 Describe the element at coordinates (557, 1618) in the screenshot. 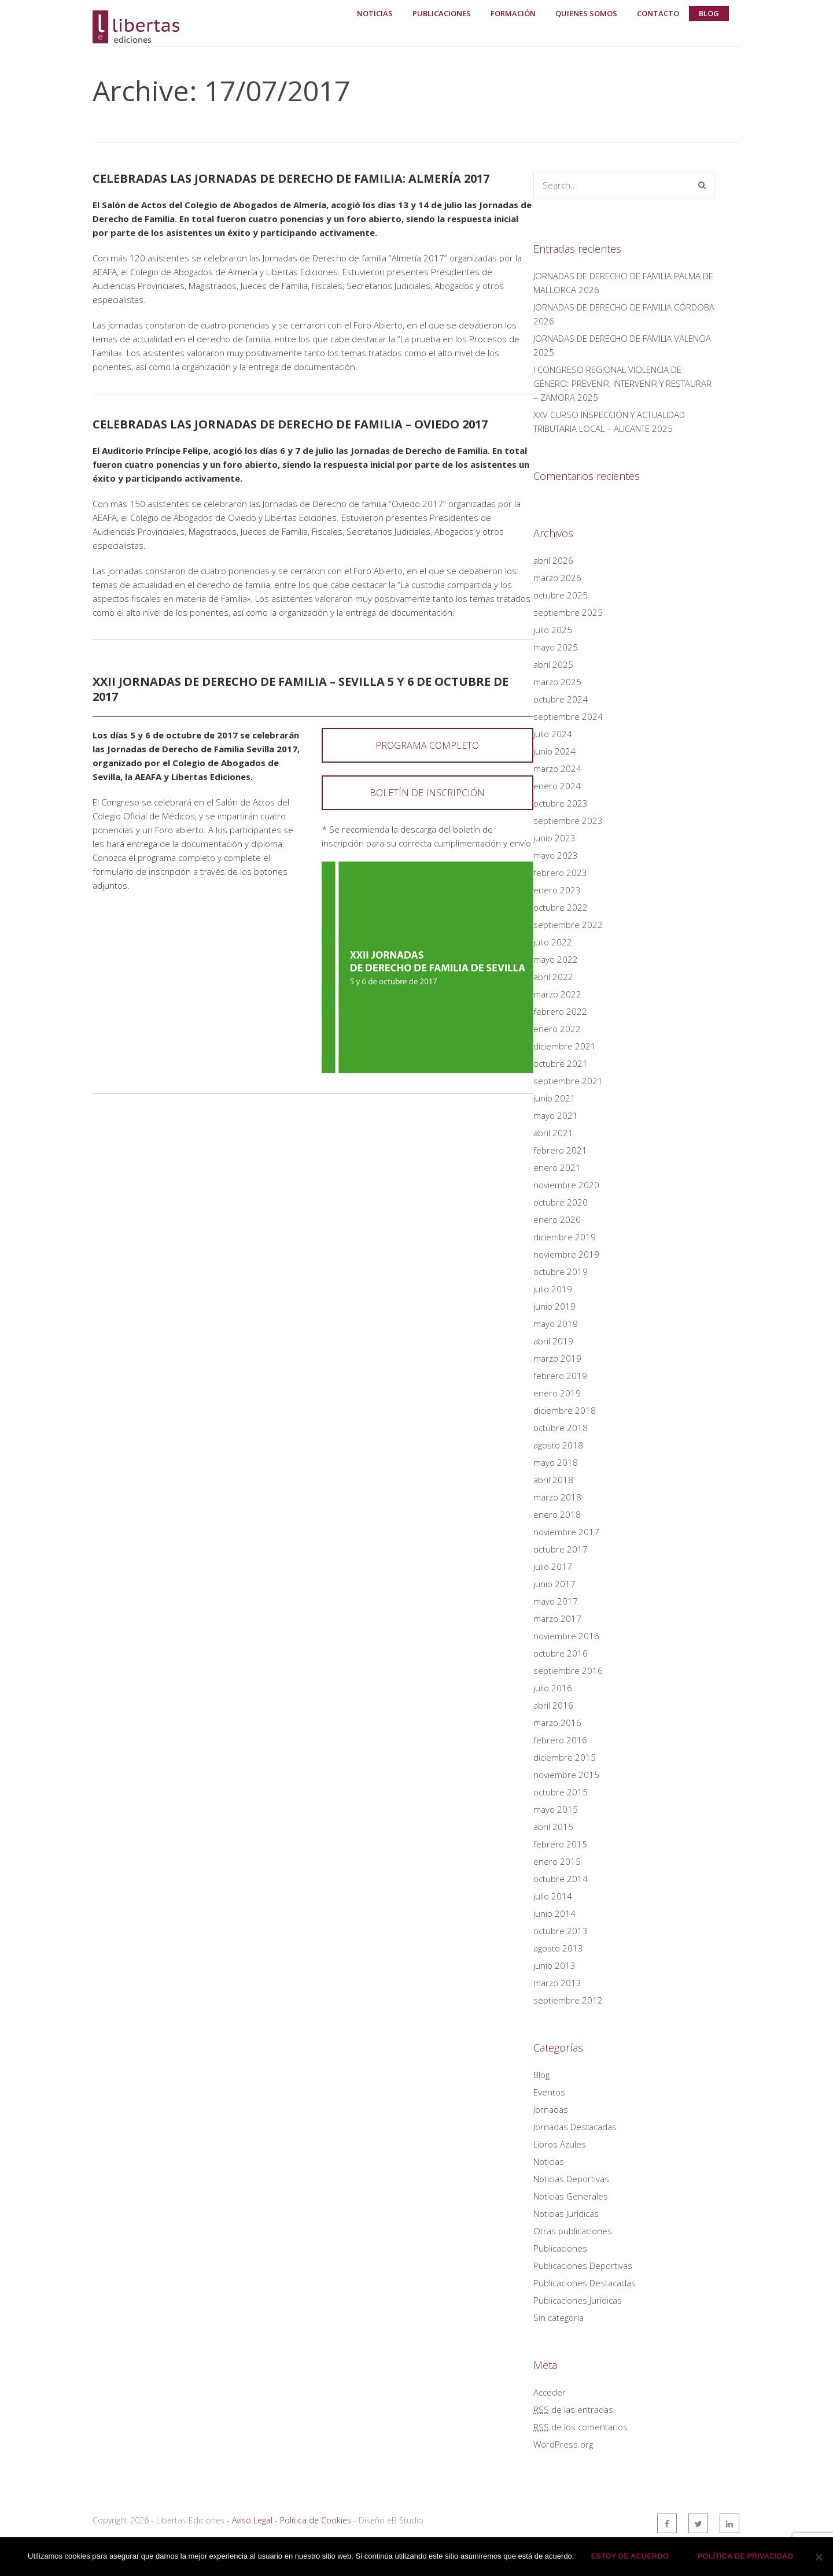

I see `marzo 2017` at that location.